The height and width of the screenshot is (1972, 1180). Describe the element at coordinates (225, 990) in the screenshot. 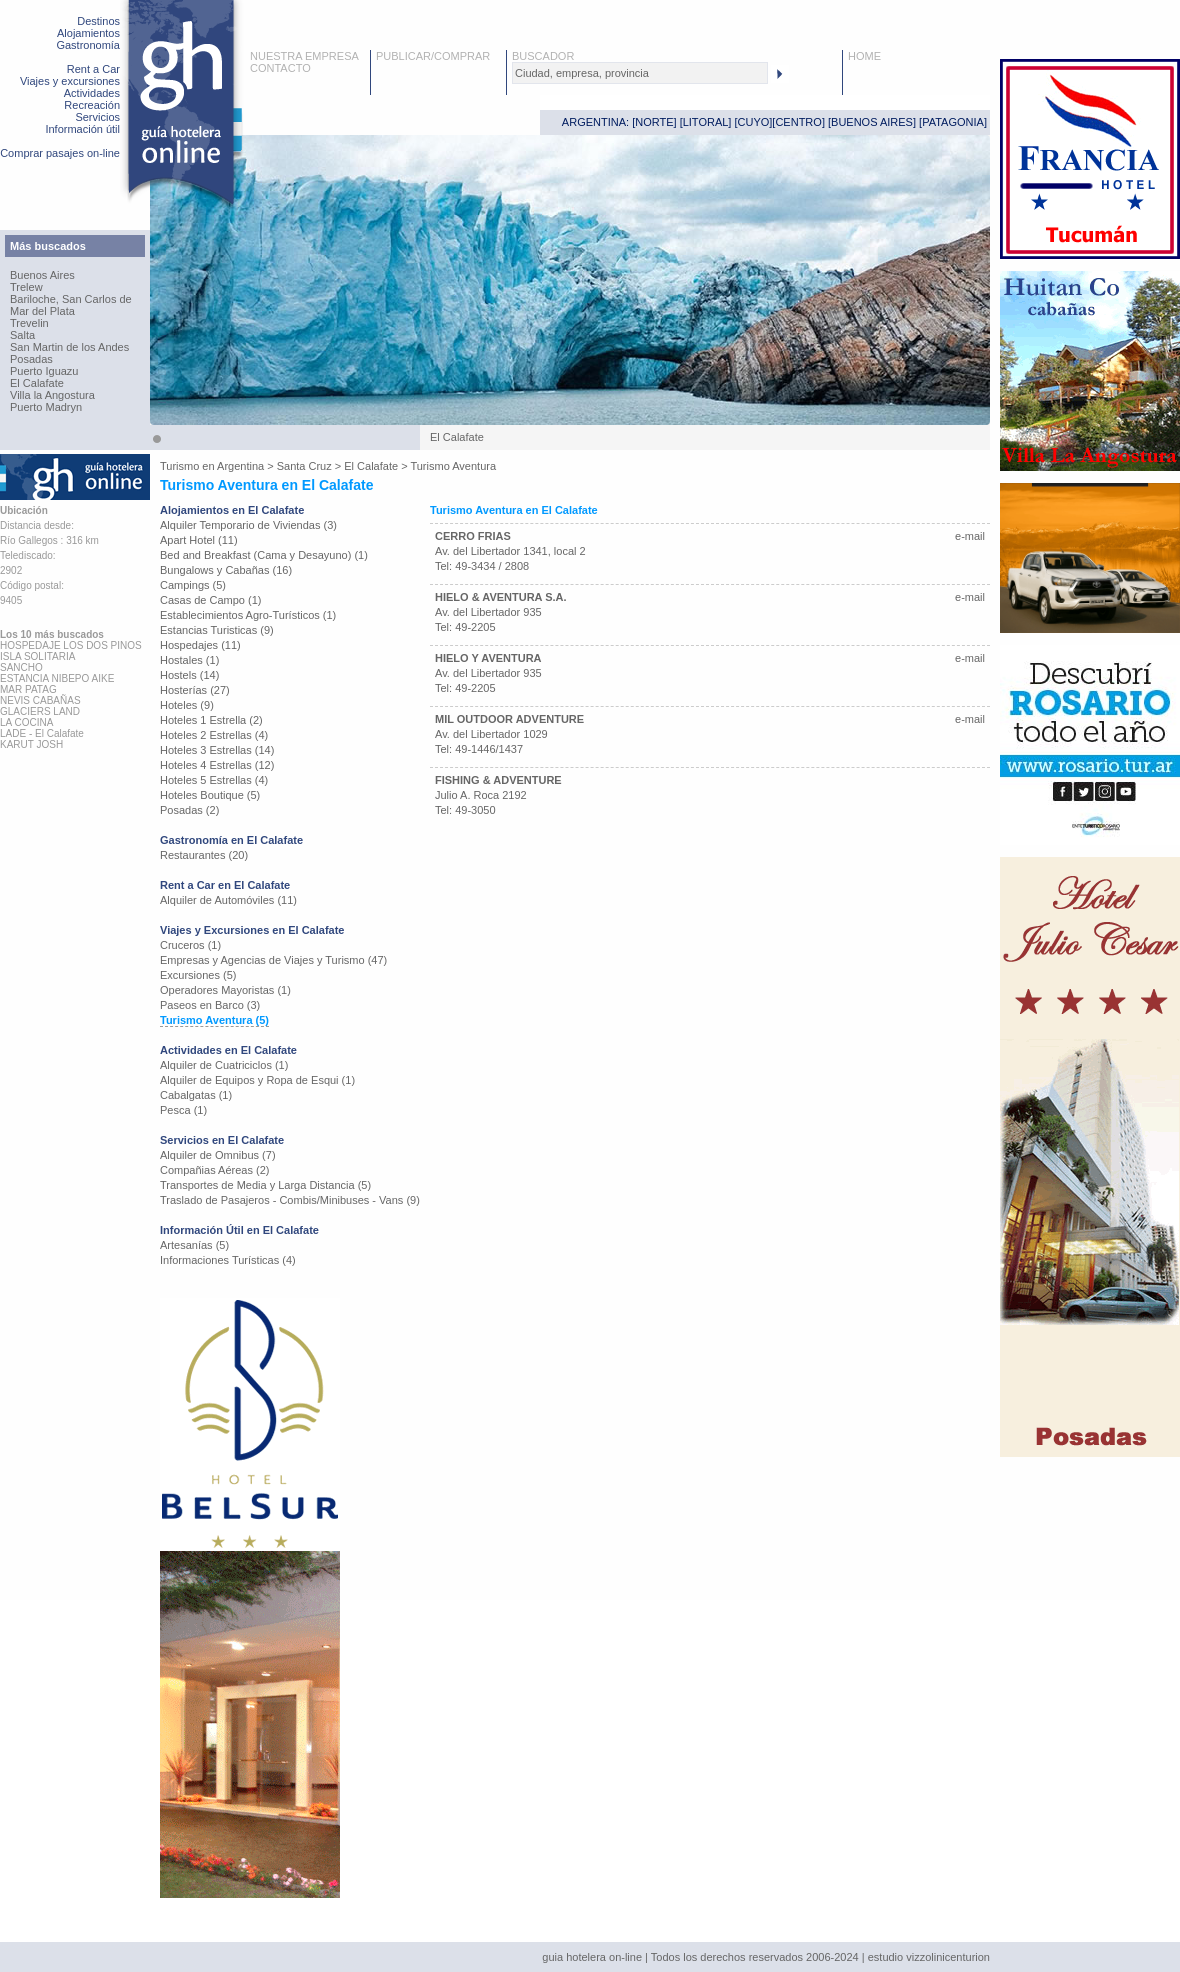

I see `Operadores Mayoristas (1)` at that location.